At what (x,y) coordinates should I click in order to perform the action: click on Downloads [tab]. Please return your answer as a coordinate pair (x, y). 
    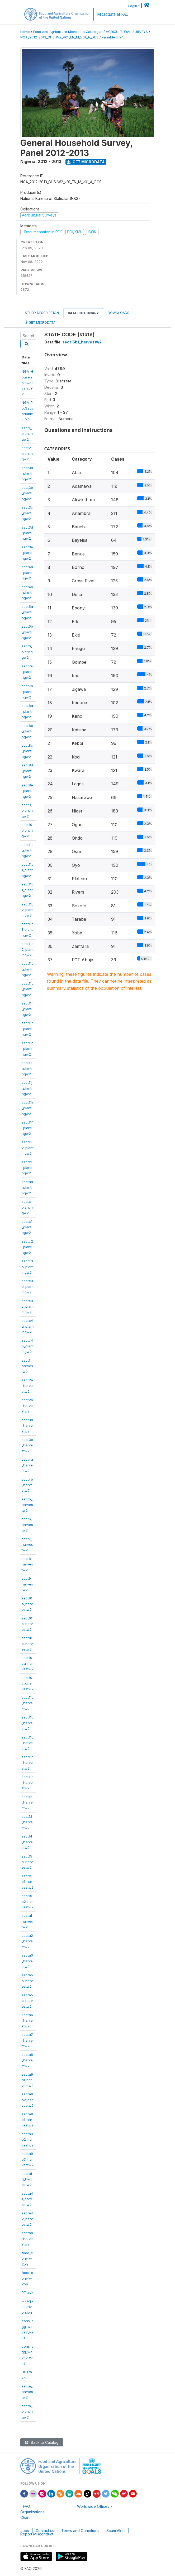
    Looking at the image, I should click on (118, 313).